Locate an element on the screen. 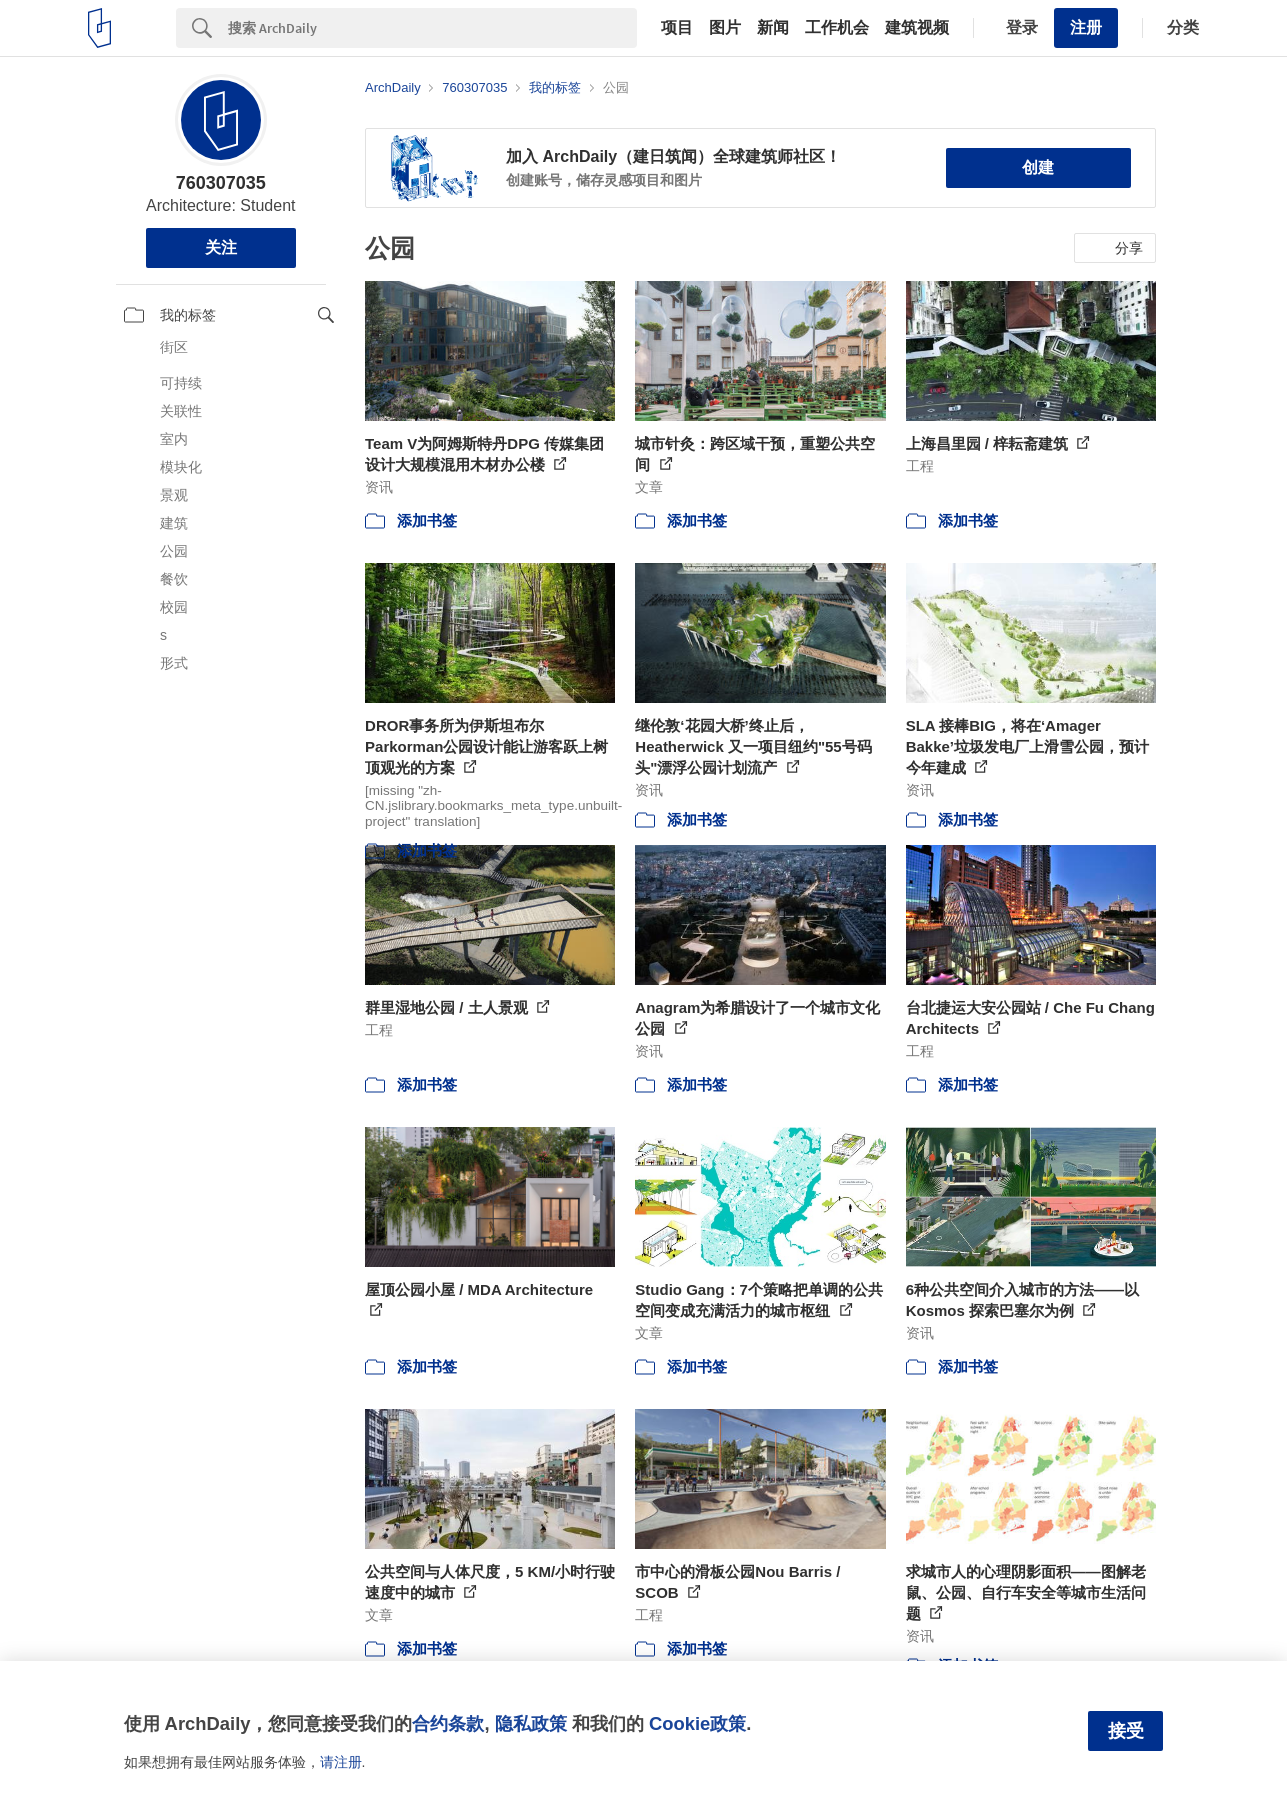 The image size is (1287, 1819). 接受 is located at coordinates (1126, 1731).